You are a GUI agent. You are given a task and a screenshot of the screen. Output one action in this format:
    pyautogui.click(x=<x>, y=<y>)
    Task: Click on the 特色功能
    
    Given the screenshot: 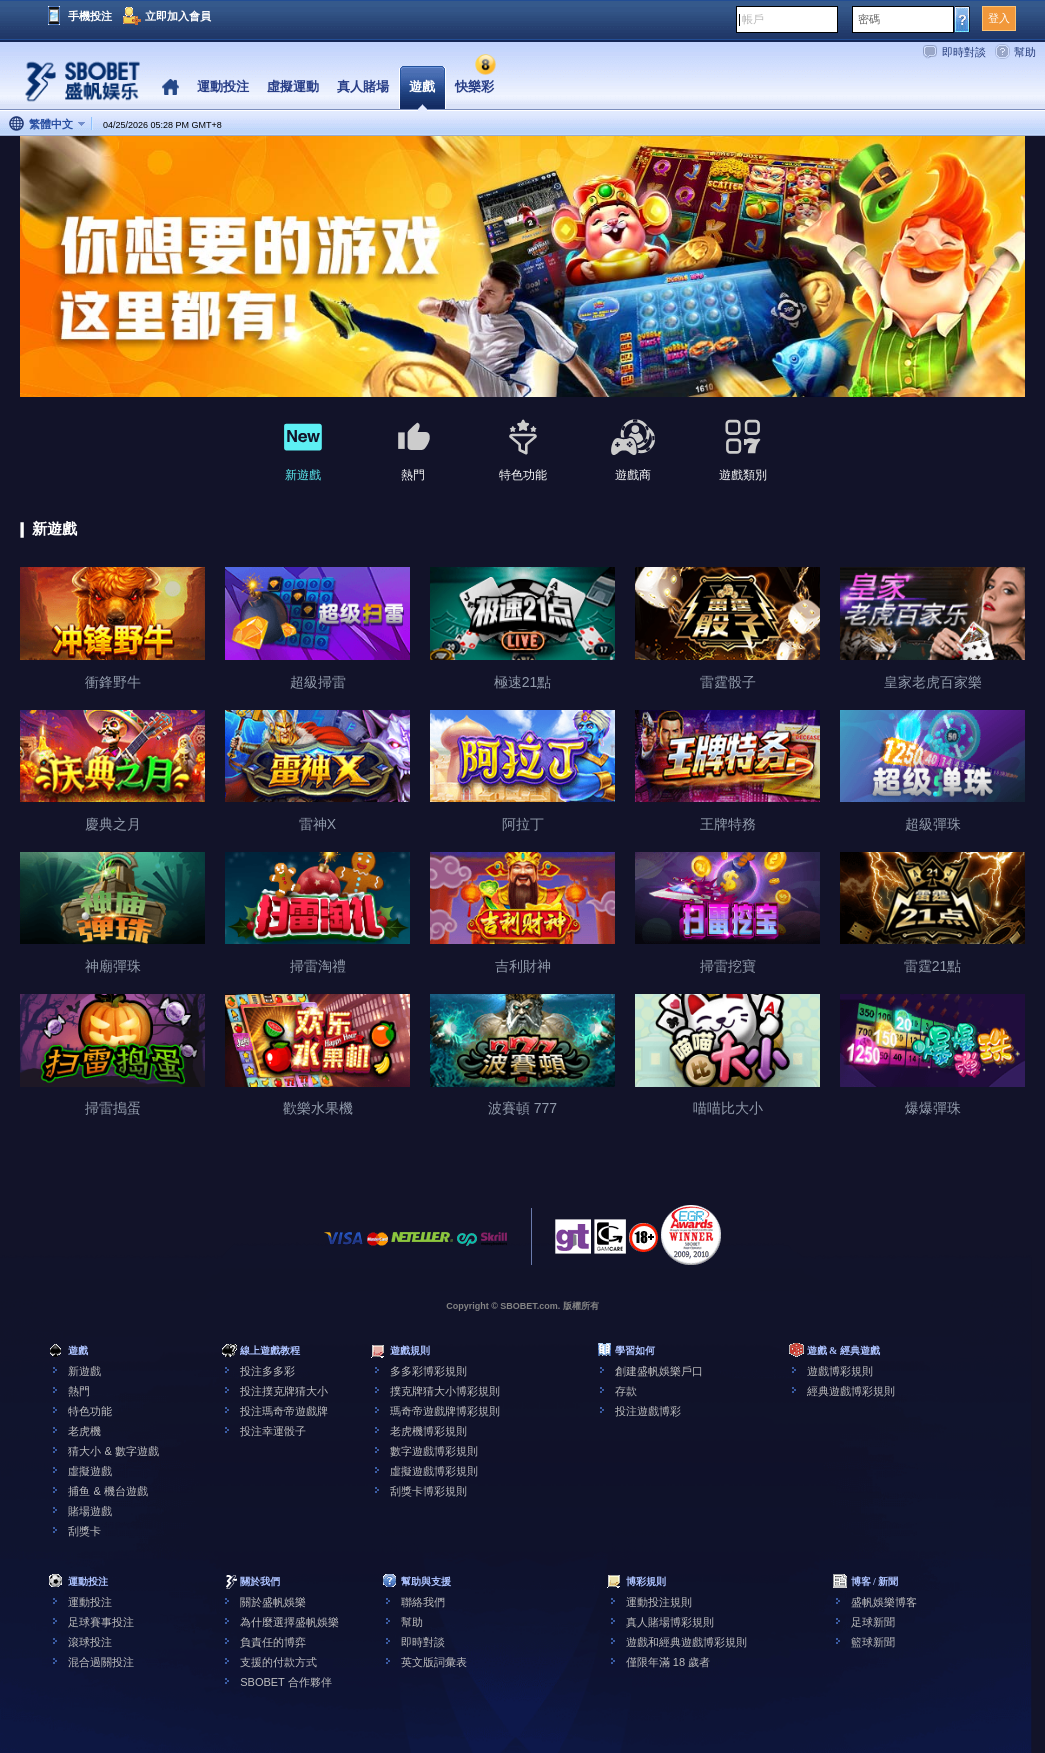 What is the action you would take?
    pyautogui.click(x=90, y=1411)
    